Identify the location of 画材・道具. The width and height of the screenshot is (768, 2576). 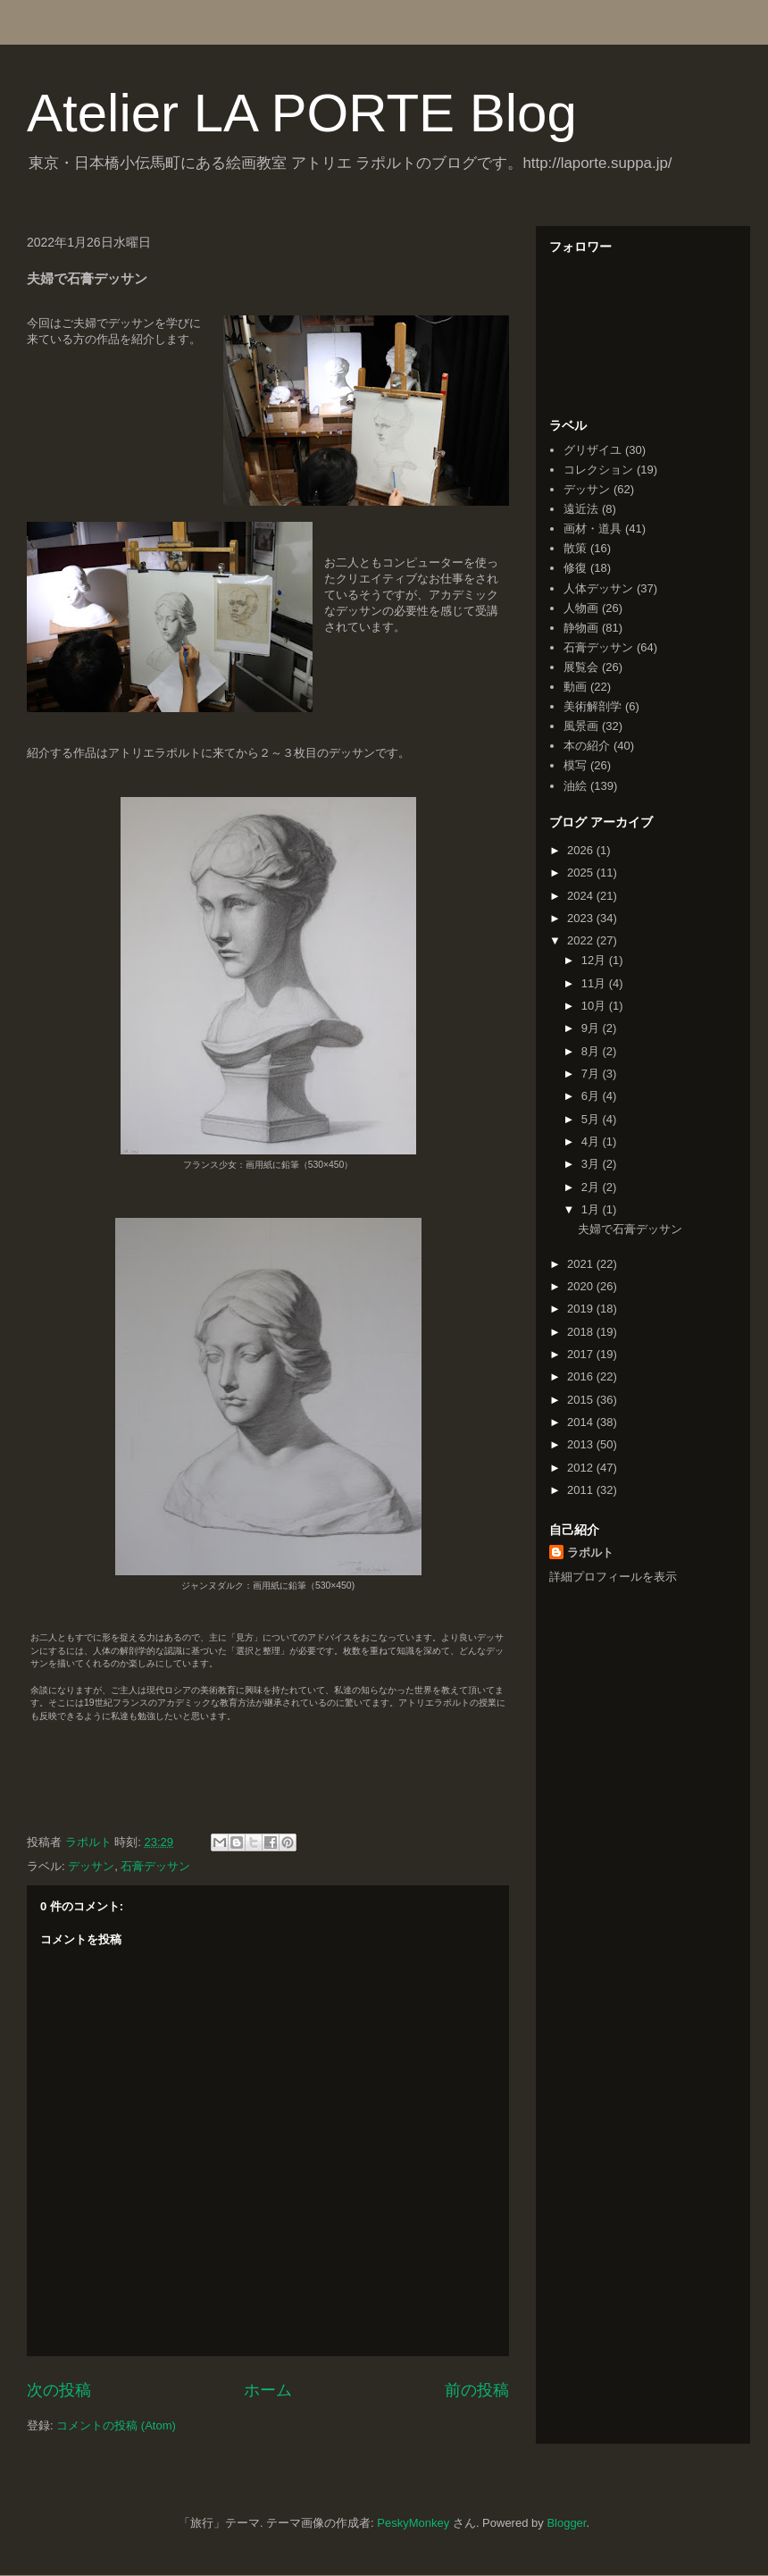
(592, 528).